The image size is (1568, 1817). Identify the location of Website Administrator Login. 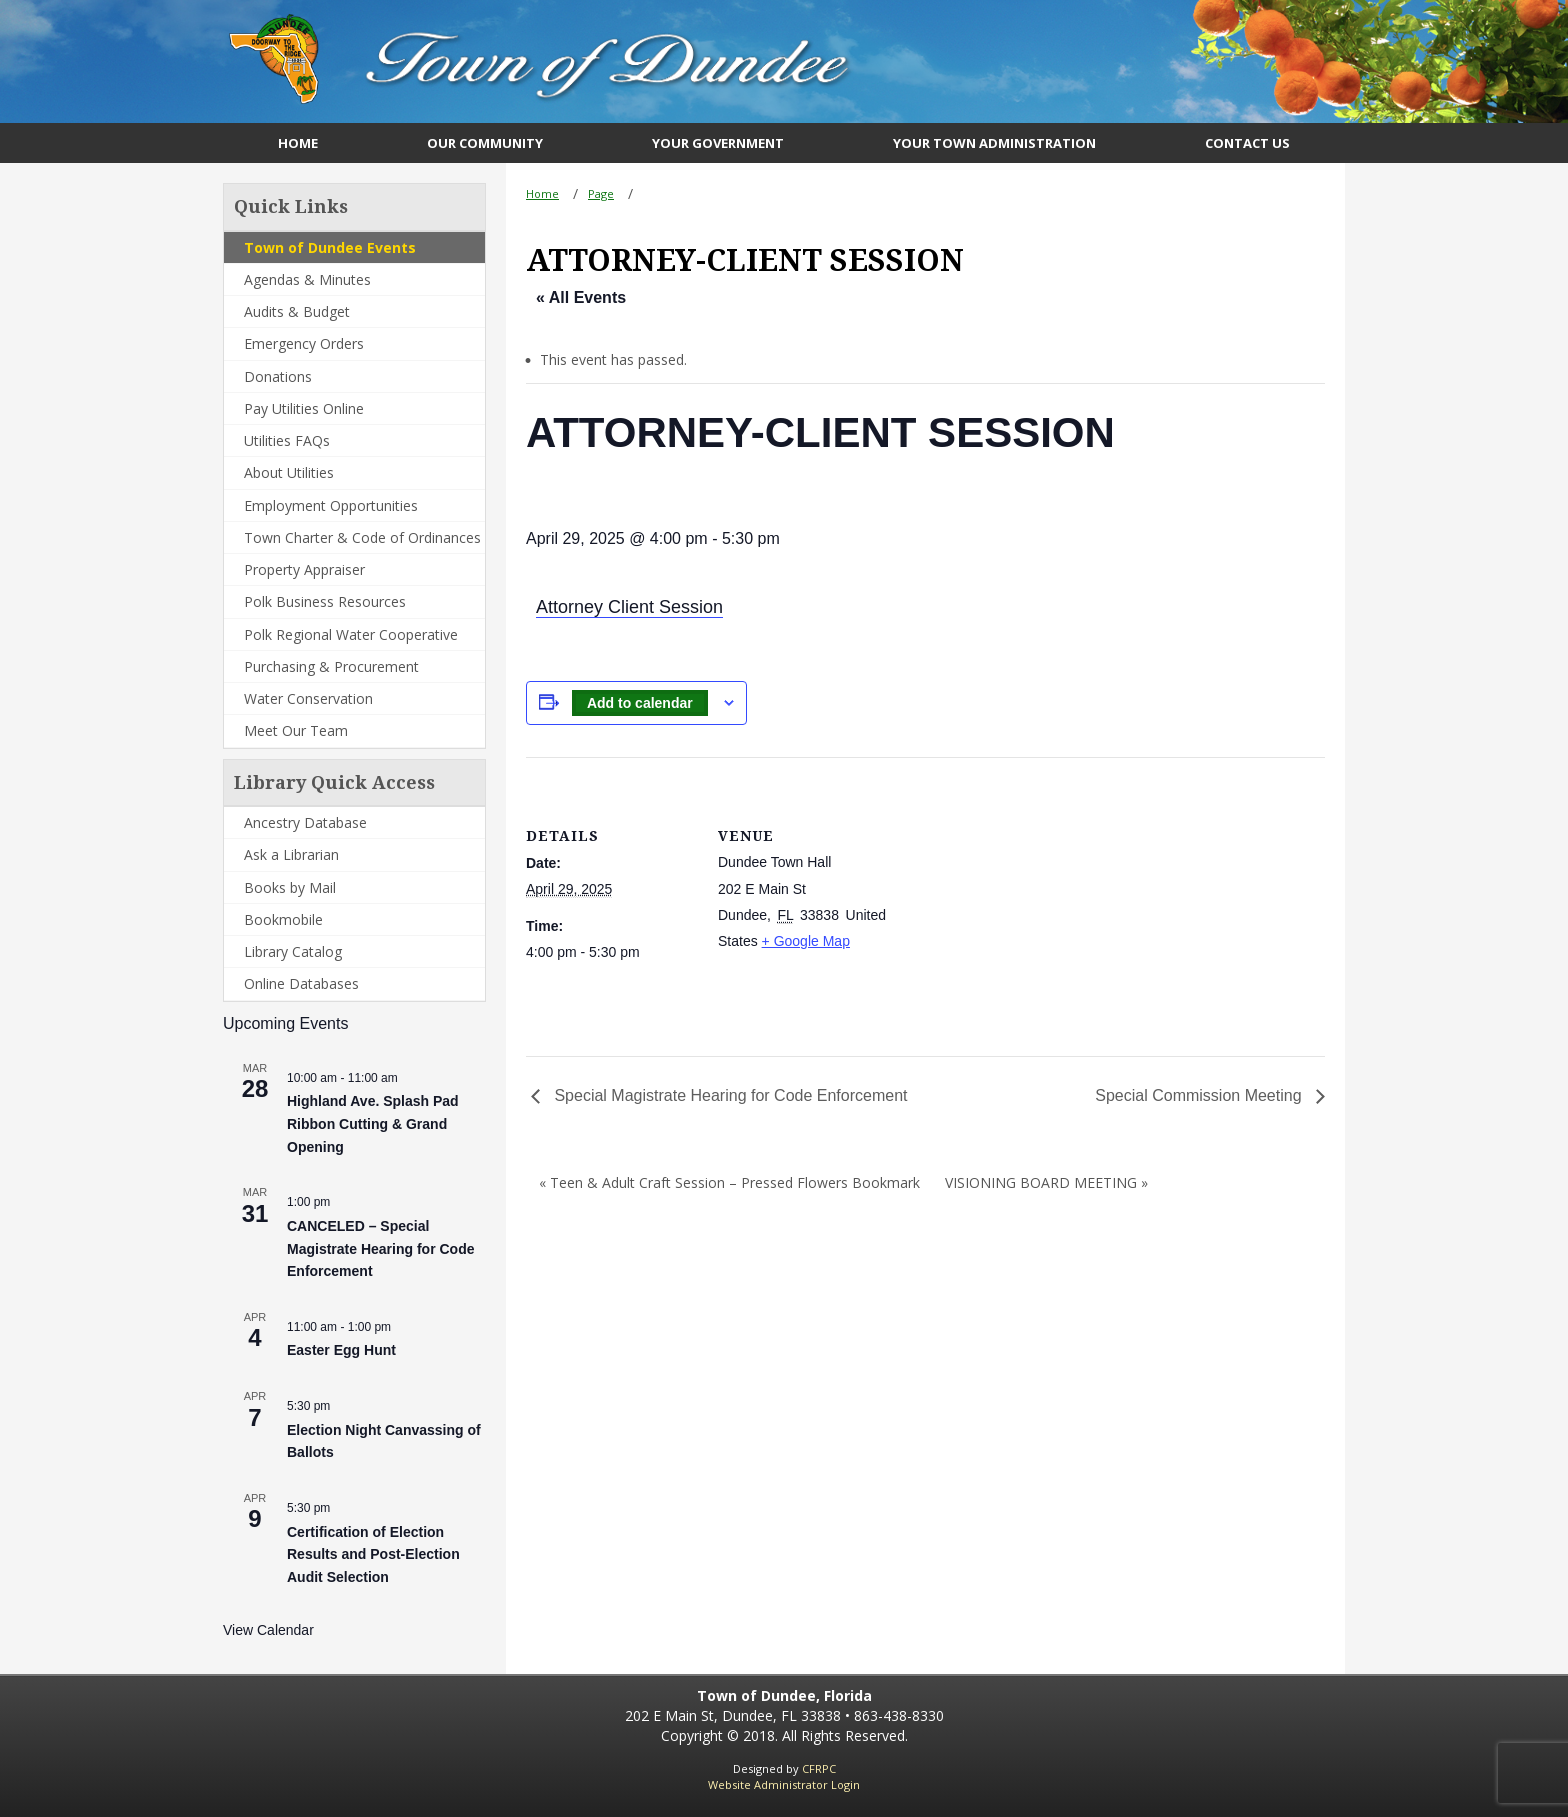
(784, 1784).